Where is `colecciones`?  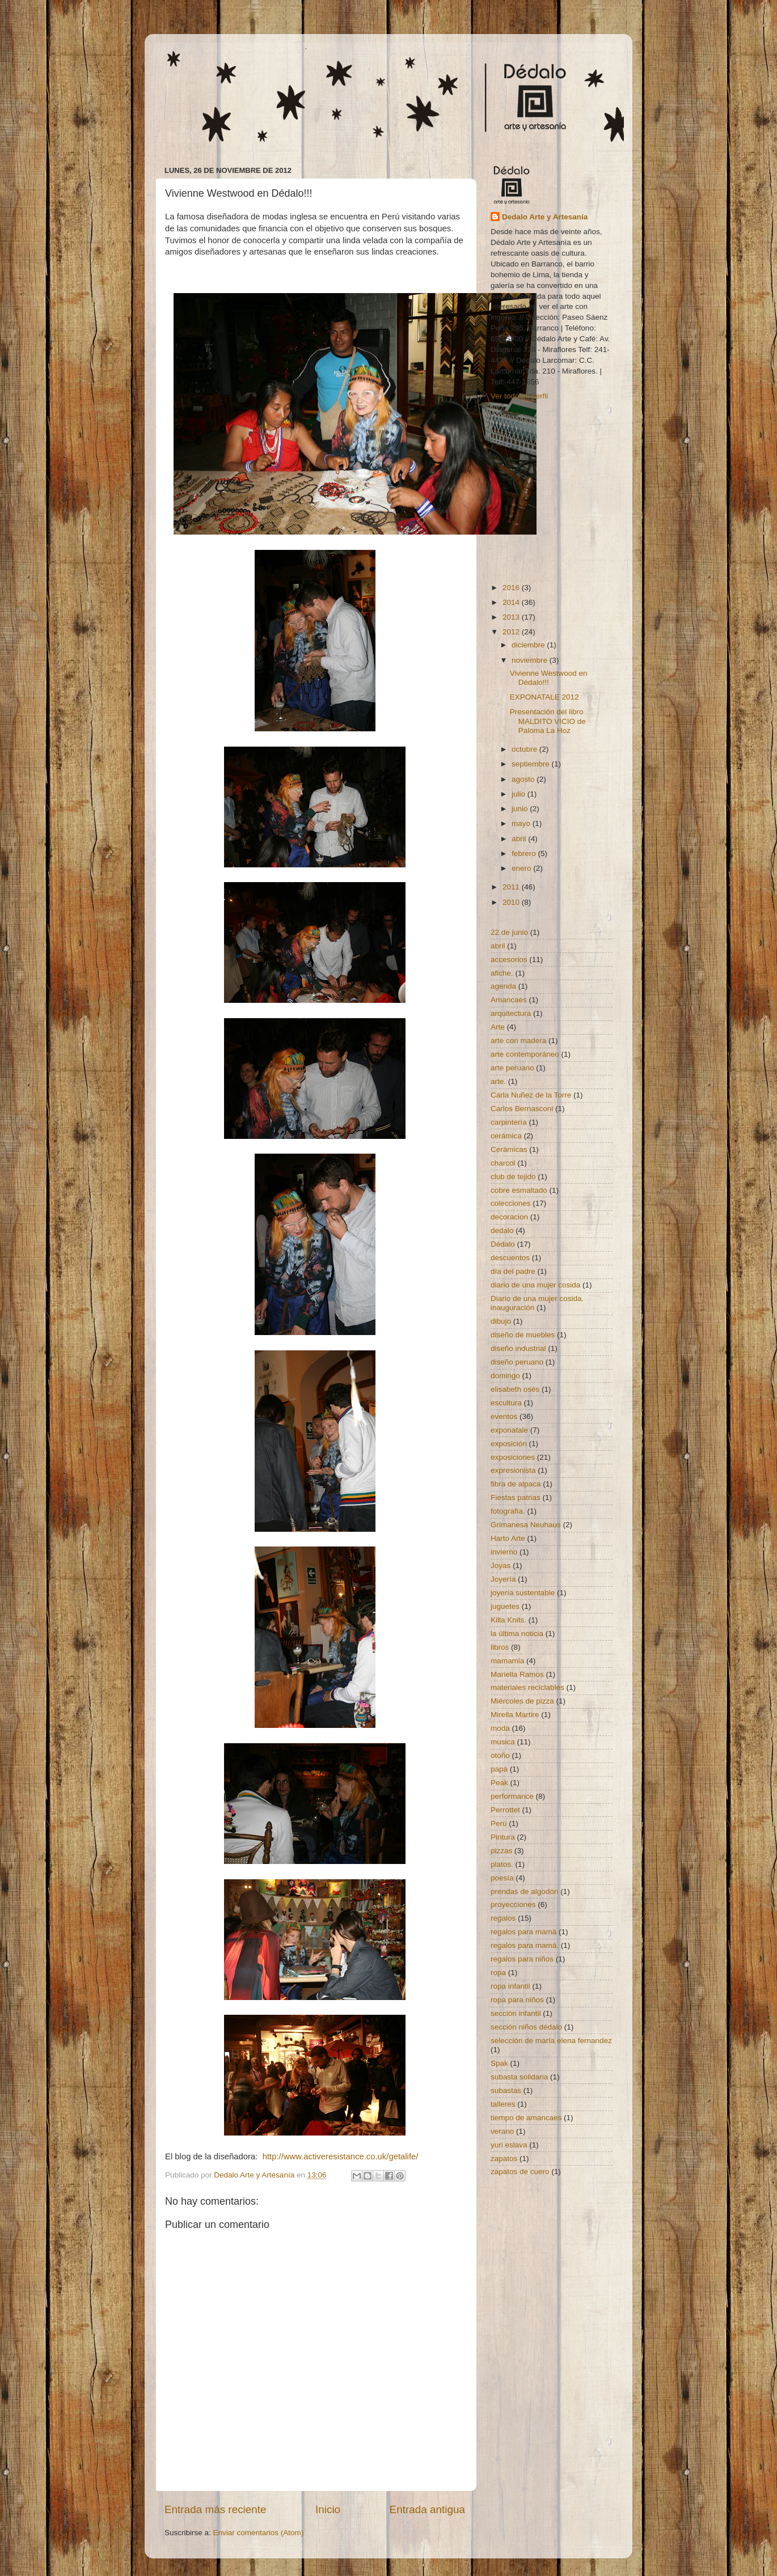
colecciones is located at coordinates (511, 1203).